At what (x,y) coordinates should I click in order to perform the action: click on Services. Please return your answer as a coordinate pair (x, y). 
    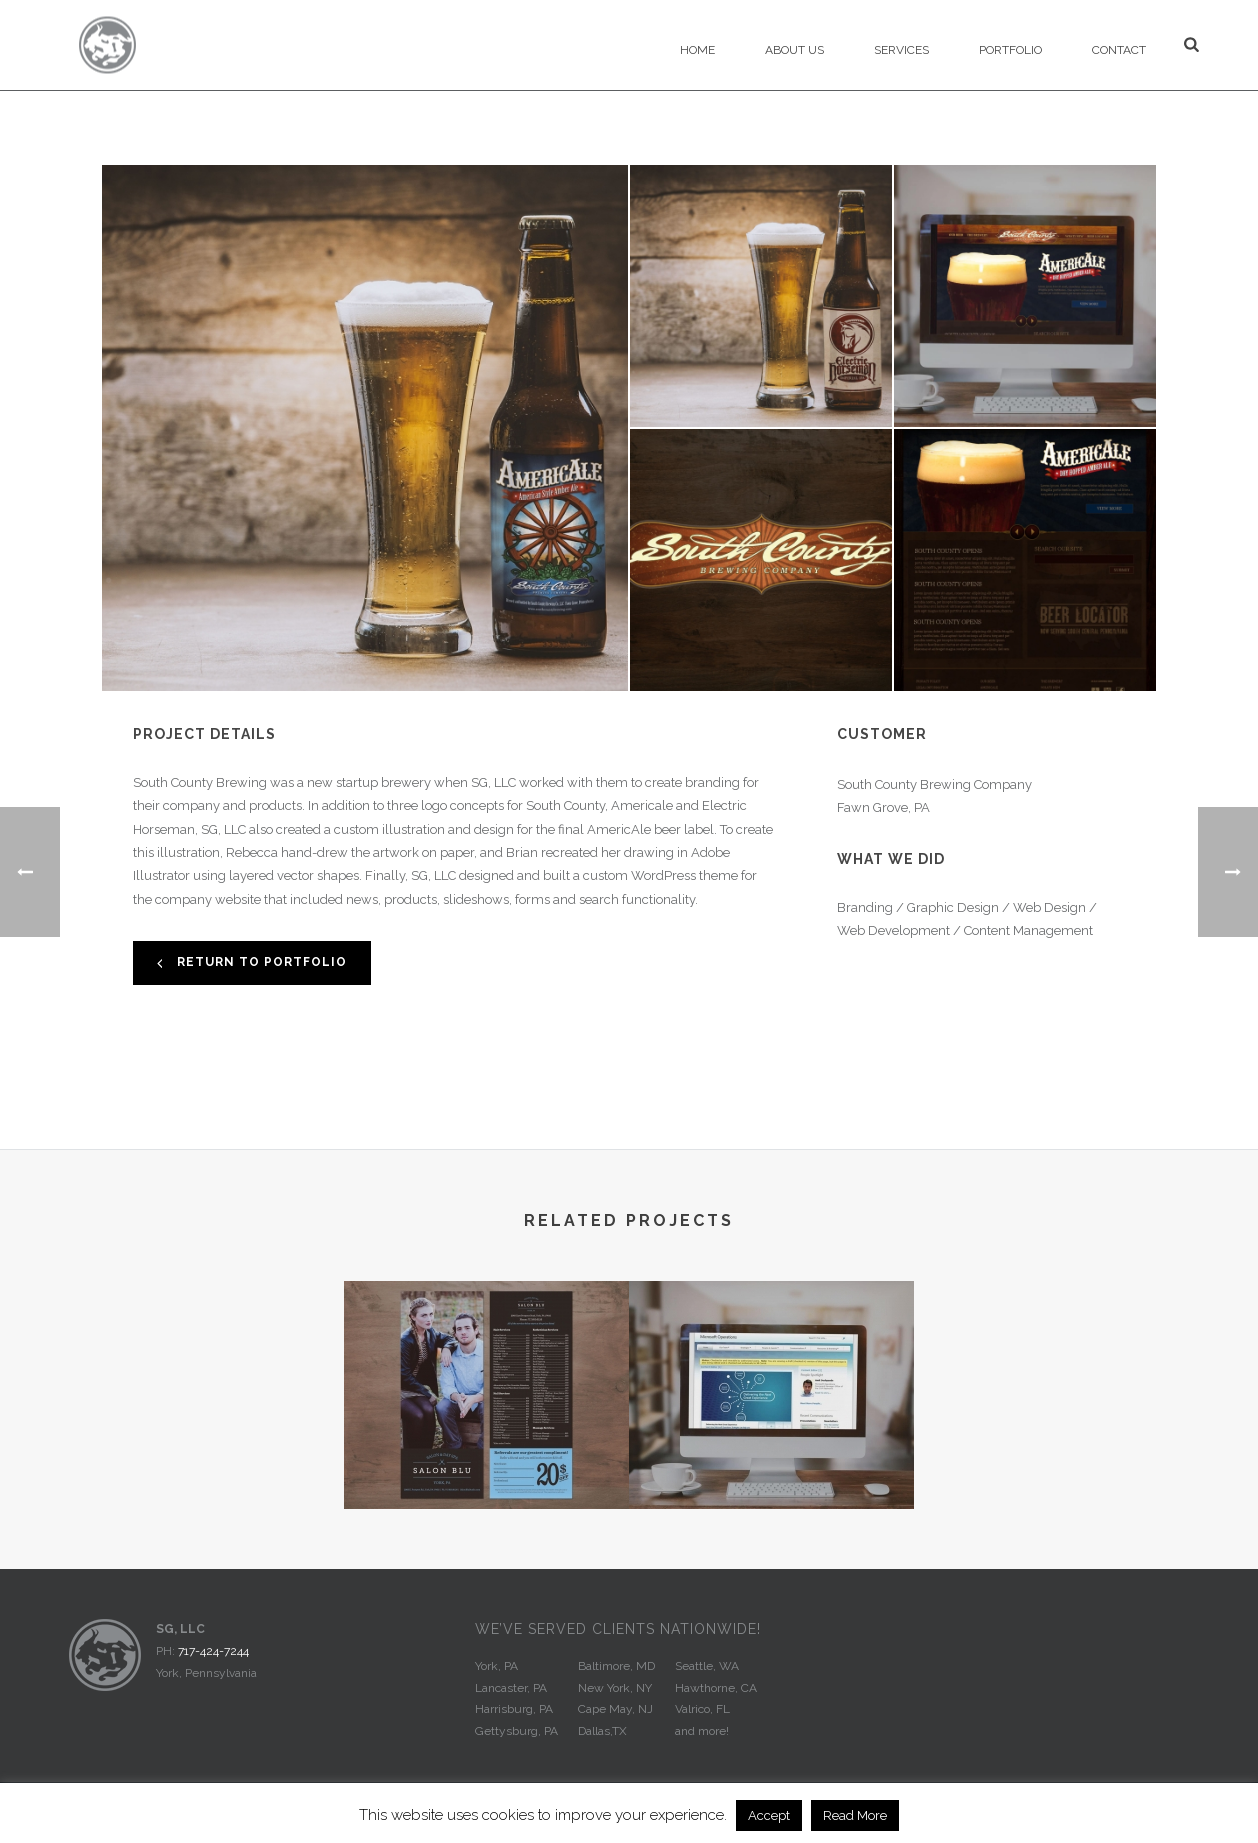
    Looking at the image, I should click on (901, 50).